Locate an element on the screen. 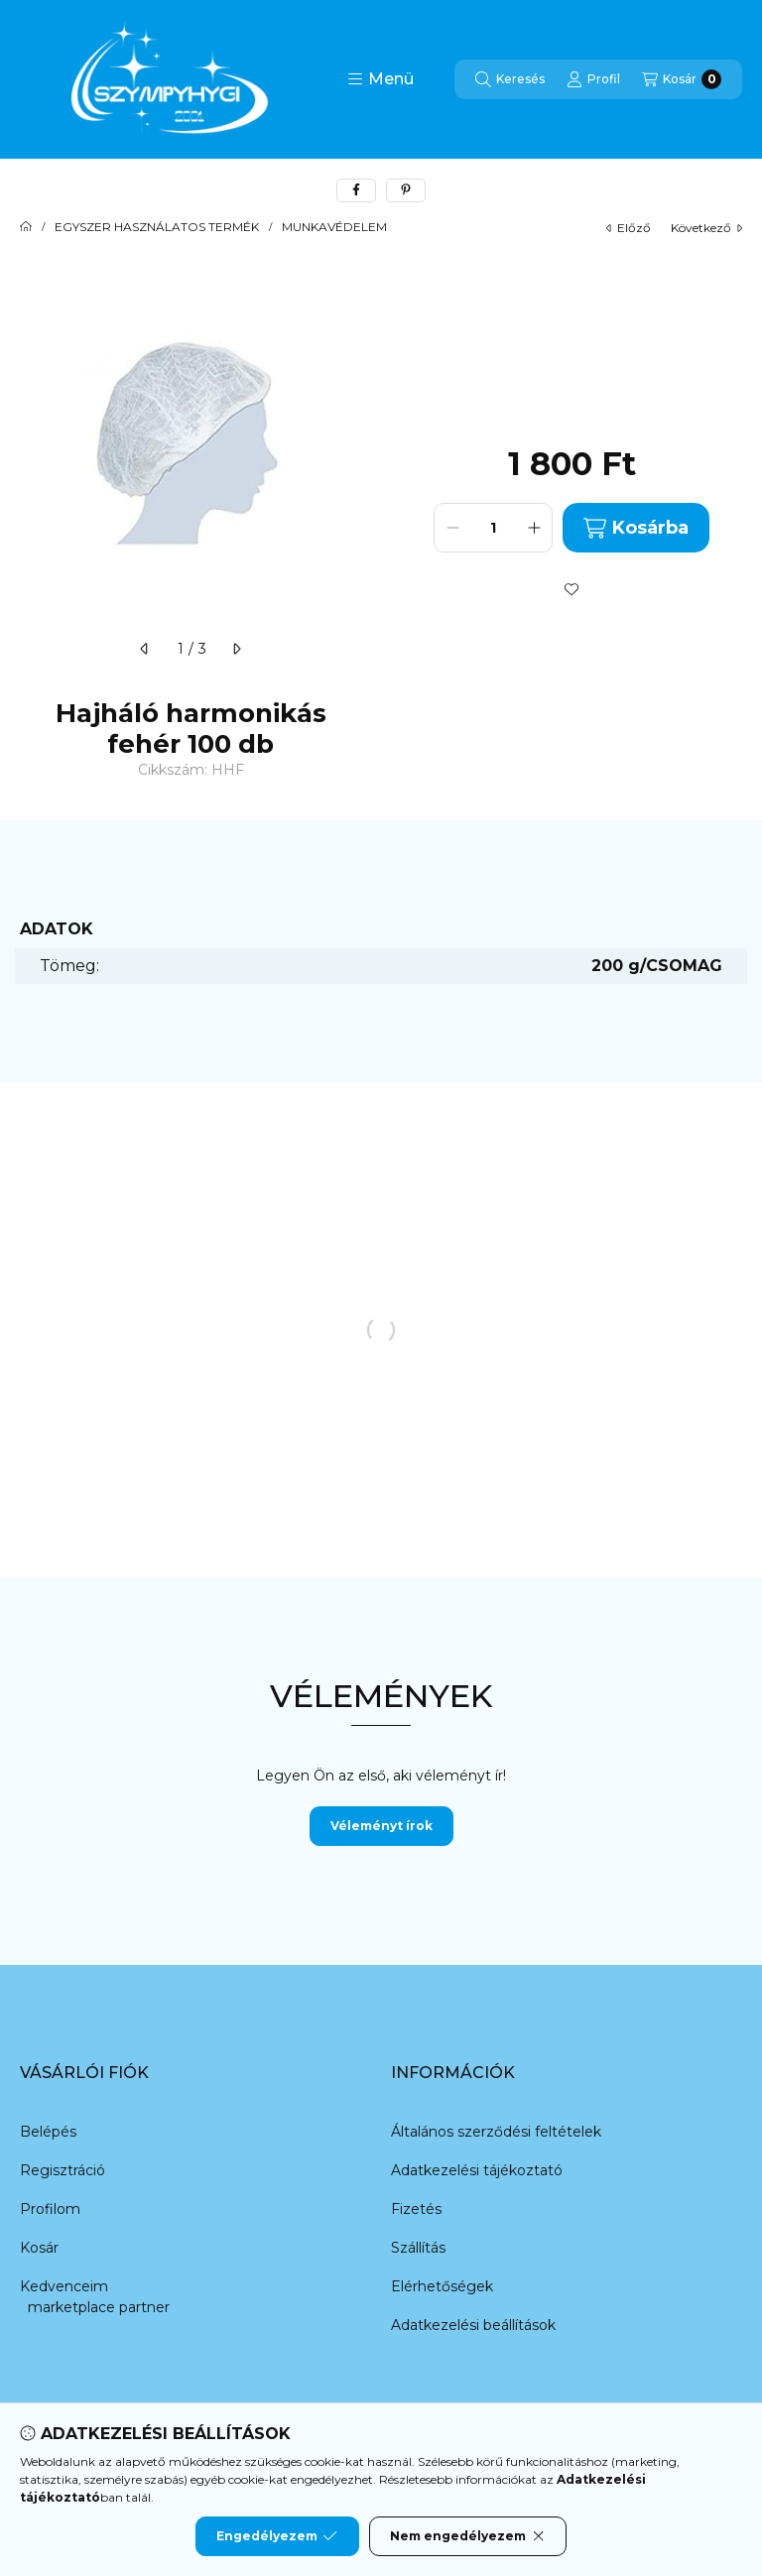 The image size is (762, 2576). MUNKAVÉDELEM is located at coordinates (334, 227).